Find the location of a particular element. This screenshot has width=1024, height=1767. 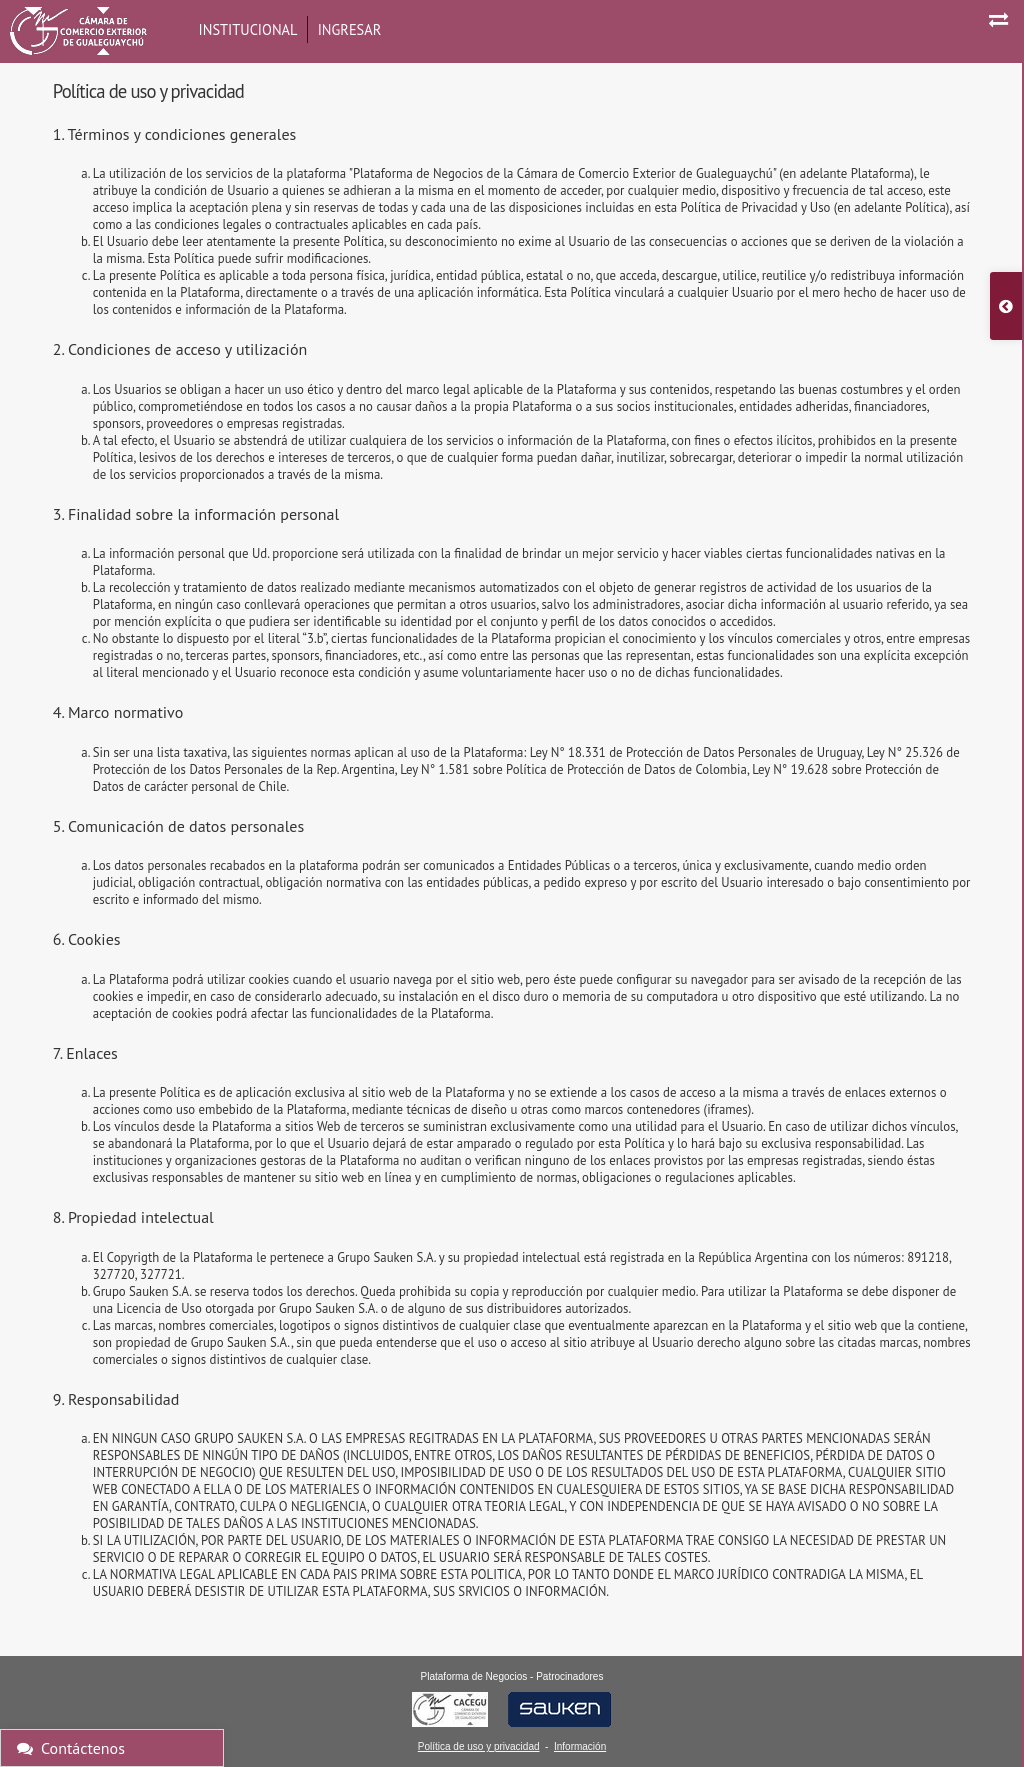

Institucional is located at coordinates (248, 29).